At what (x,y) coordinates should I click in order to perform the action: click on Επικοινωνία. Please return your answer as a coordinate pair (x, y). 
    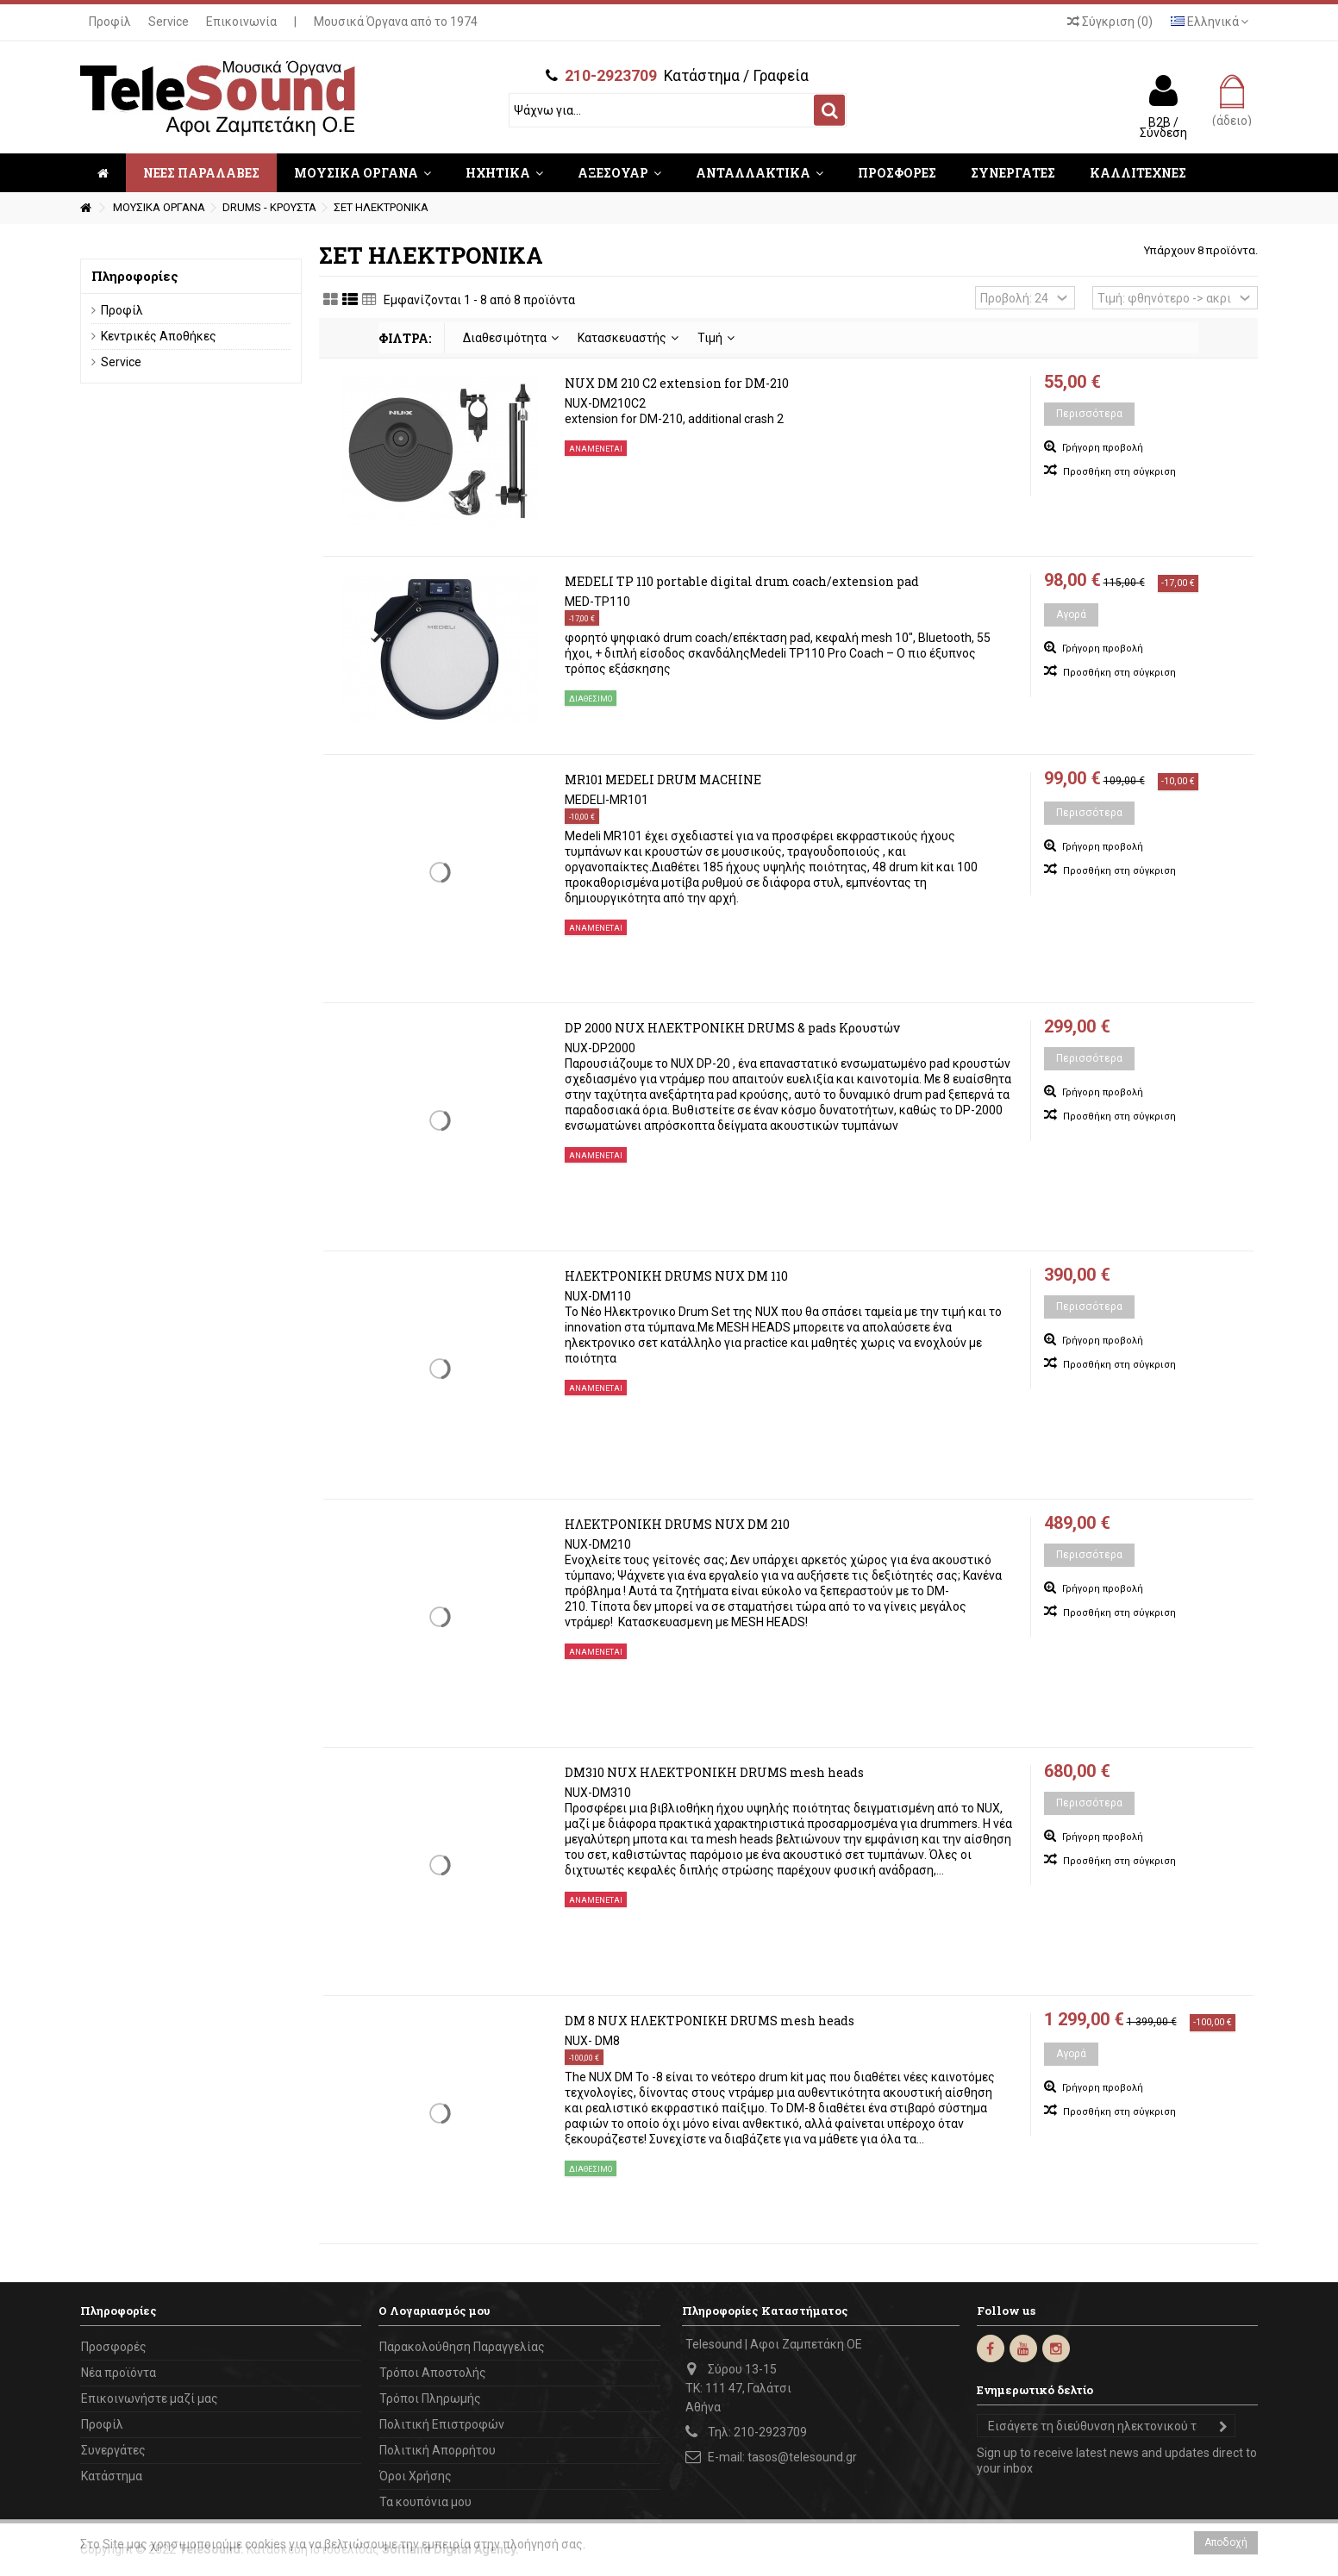
    Looking at the image, I should click on (241, 21).